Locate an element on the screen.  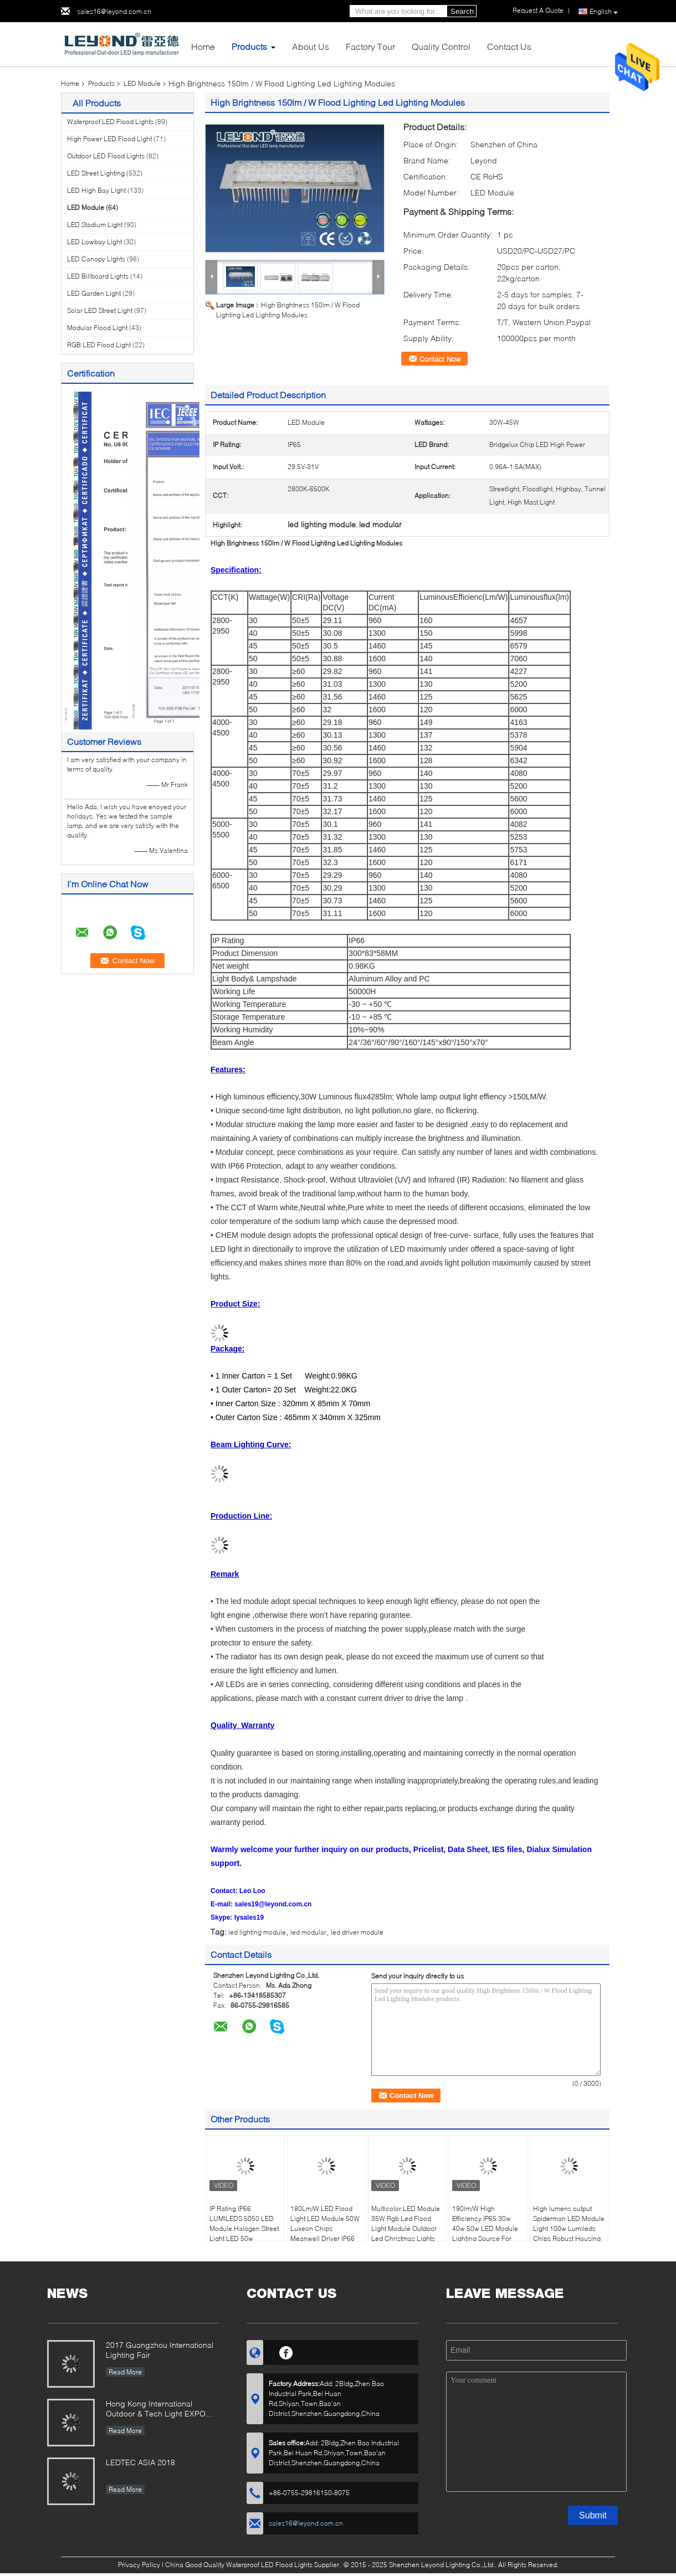
LED Garden Light is located at coordinates (94, 293).